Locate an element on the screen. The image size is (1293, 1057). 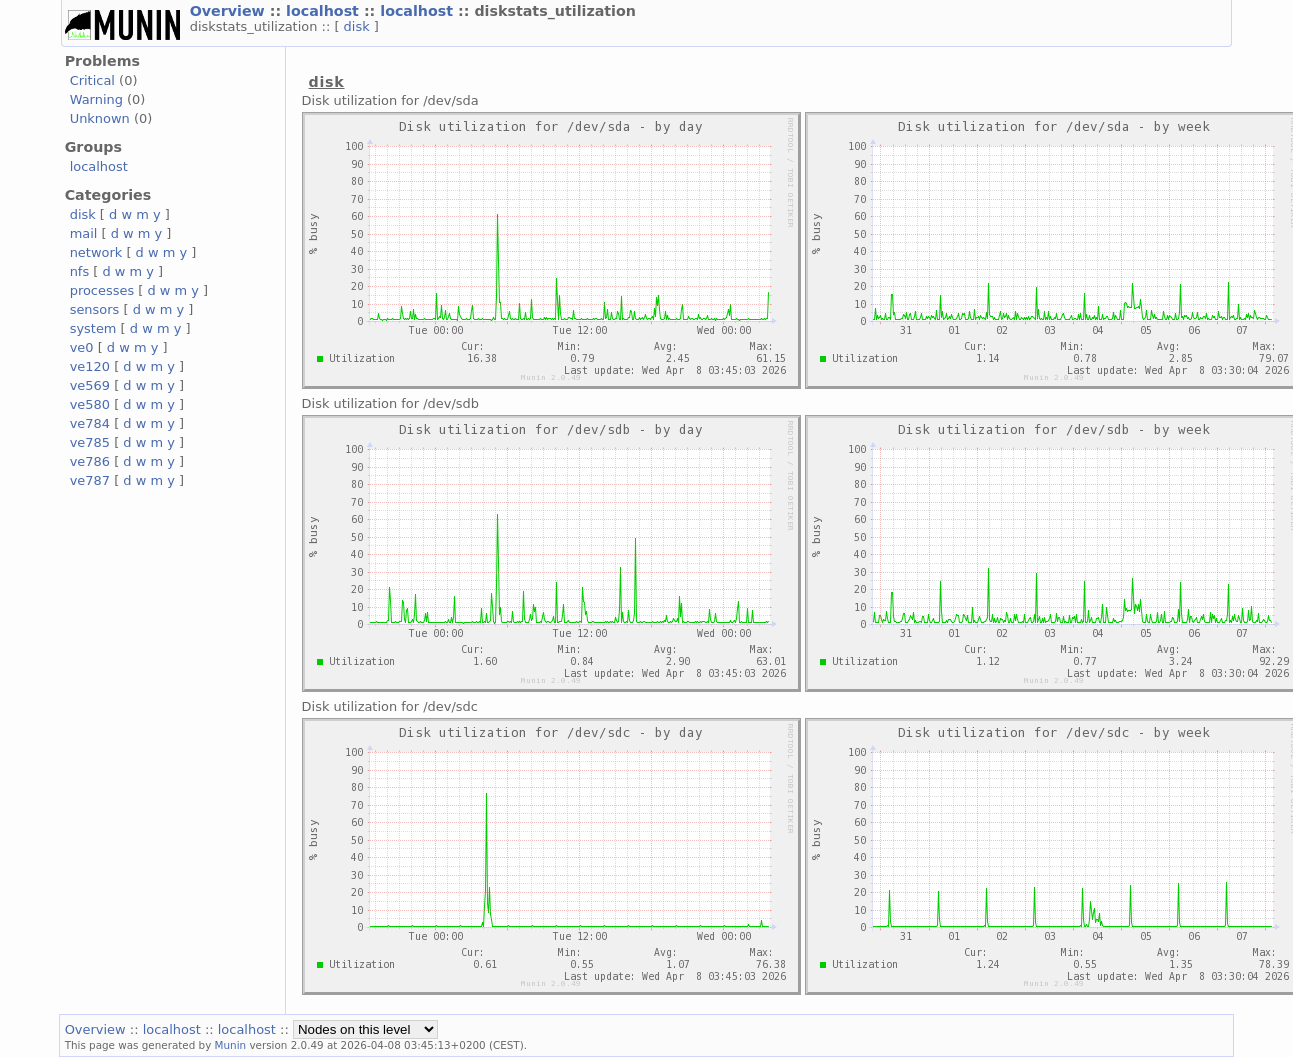
localhost is located at coordinates (325, 11).